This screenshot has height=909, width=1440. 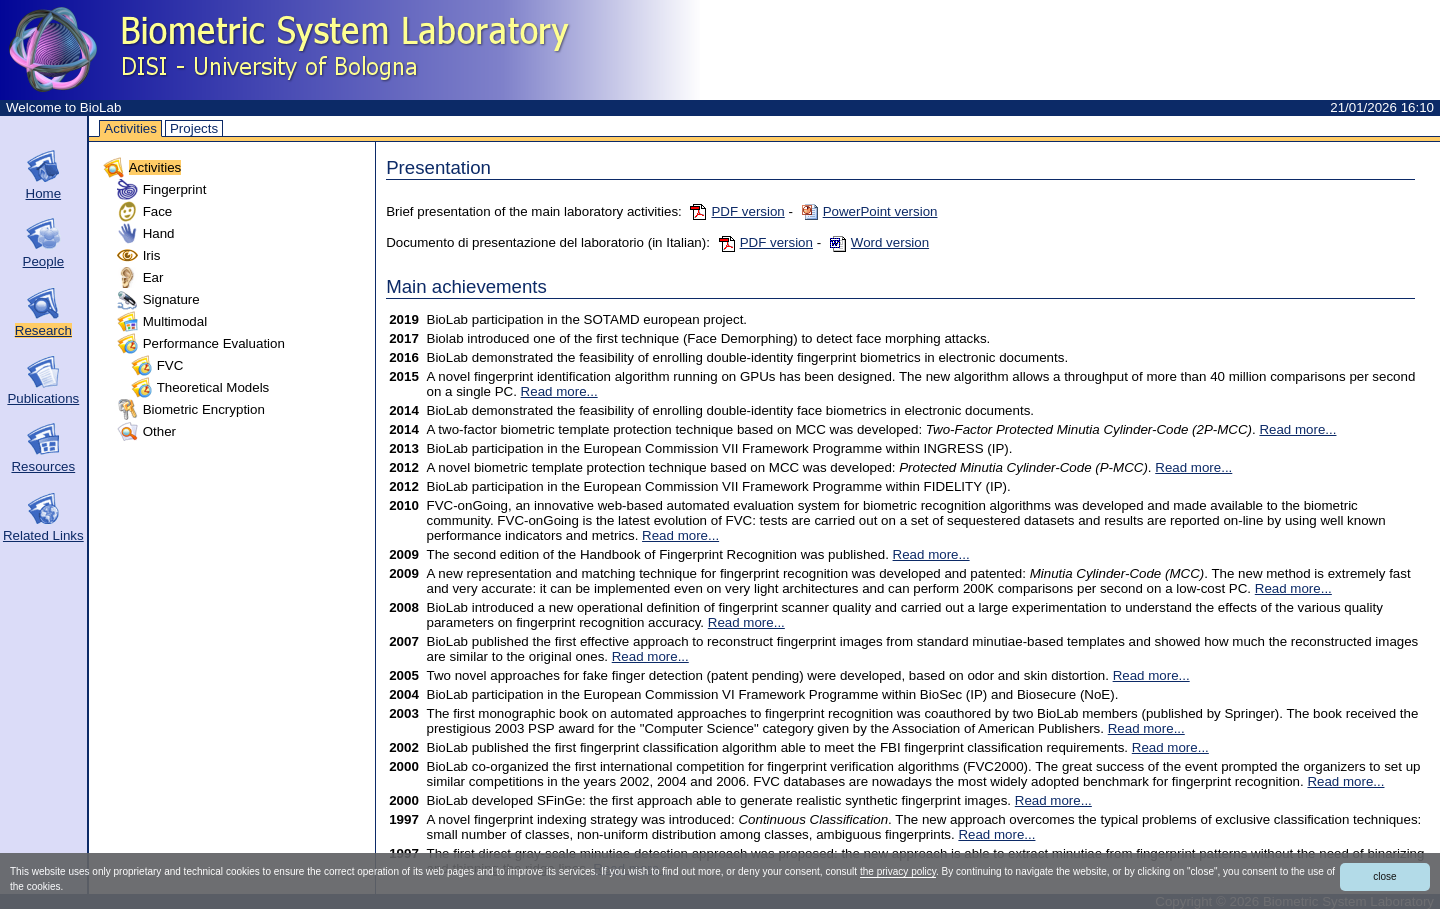 What do you see at coordinates (204, 409) in the screenshot?
I see `Biometric Encryption` at bounding box center [204, 409].